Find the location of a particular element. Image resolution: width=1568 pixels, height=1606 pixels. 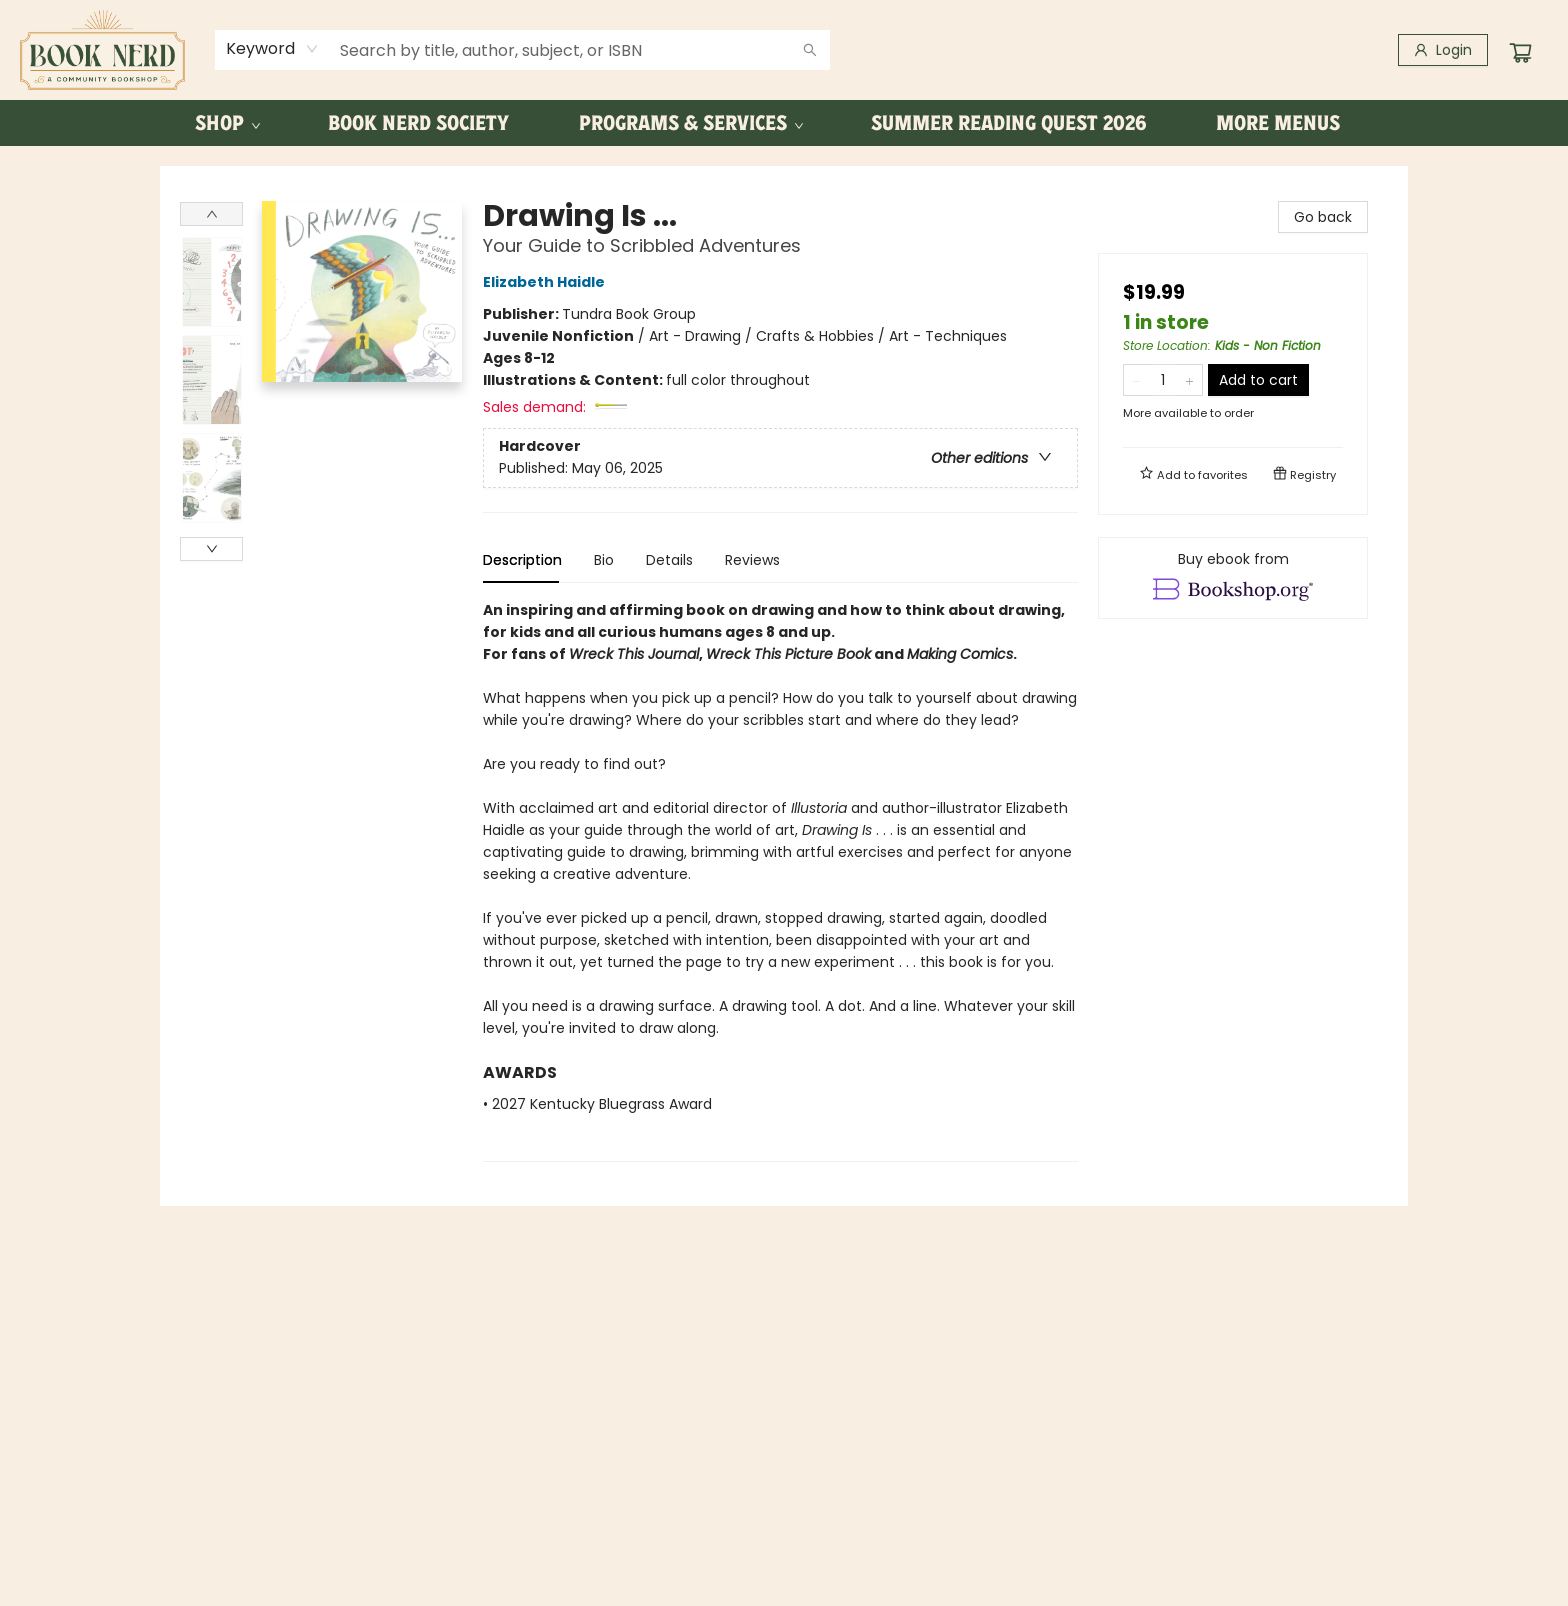

[tabpanel] is located at coordinates (780, 880).